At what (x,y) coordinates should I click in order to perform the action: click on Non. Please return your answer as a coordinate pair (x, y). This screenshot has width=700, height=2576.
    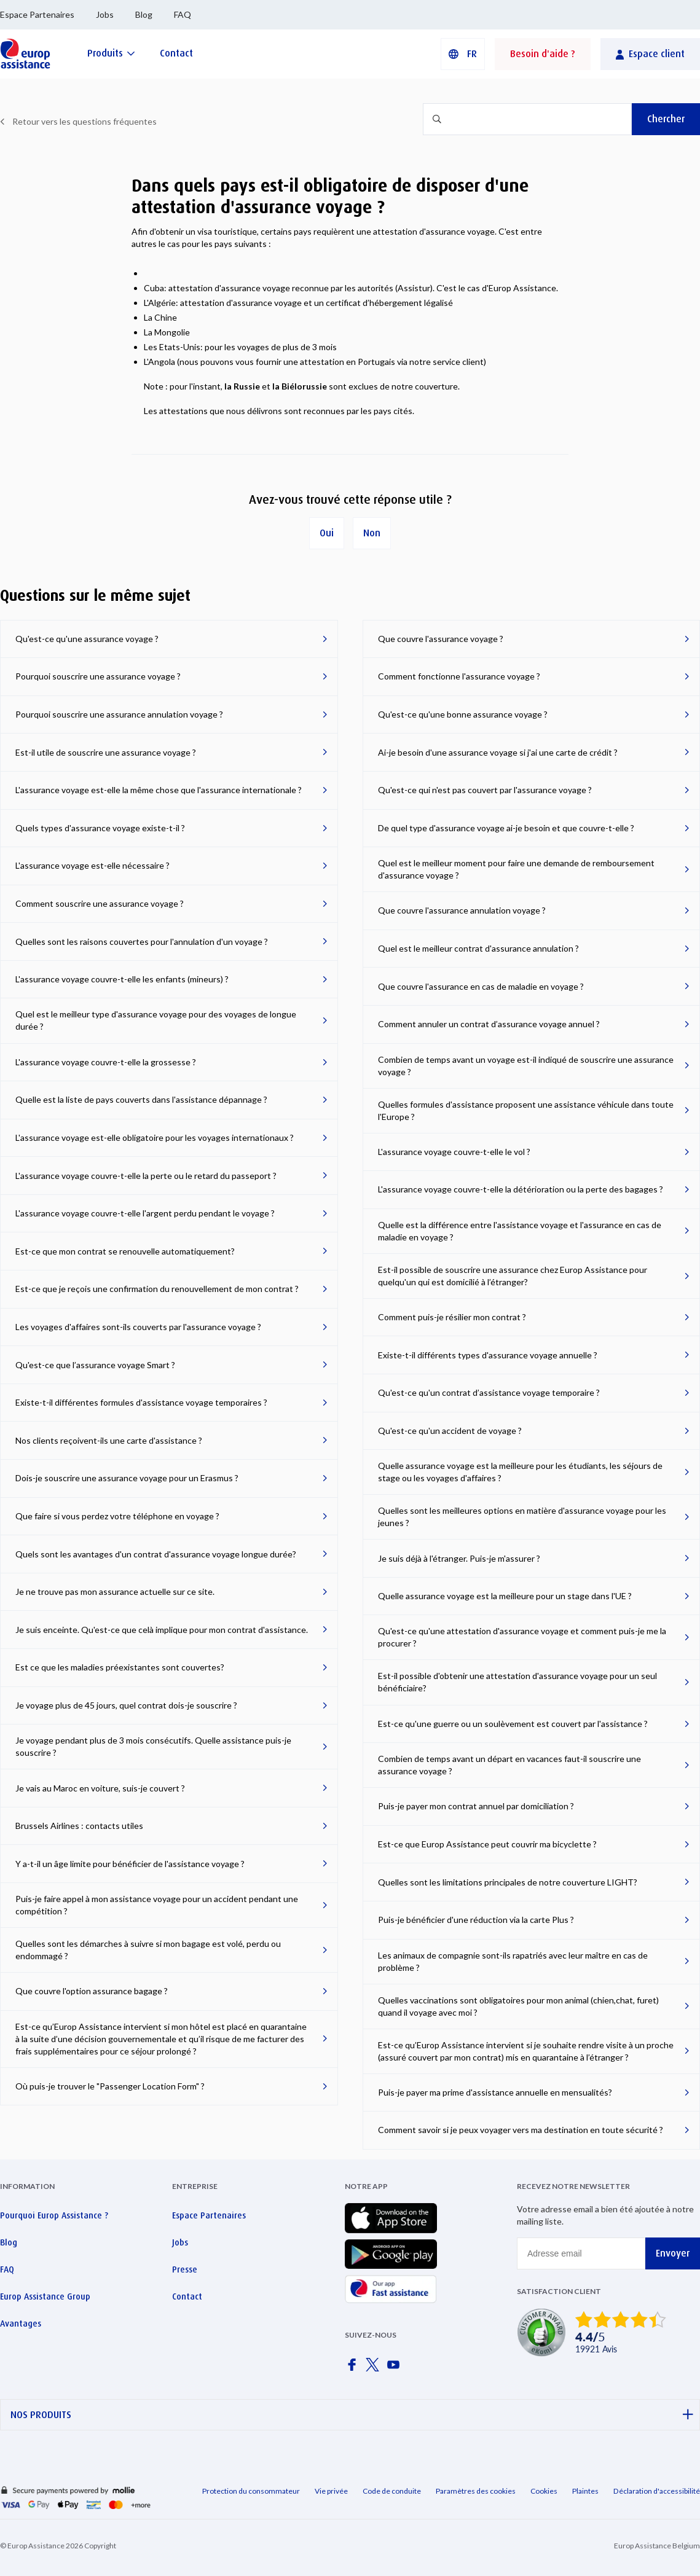
    Looking at the image, I should click on (371, 533).